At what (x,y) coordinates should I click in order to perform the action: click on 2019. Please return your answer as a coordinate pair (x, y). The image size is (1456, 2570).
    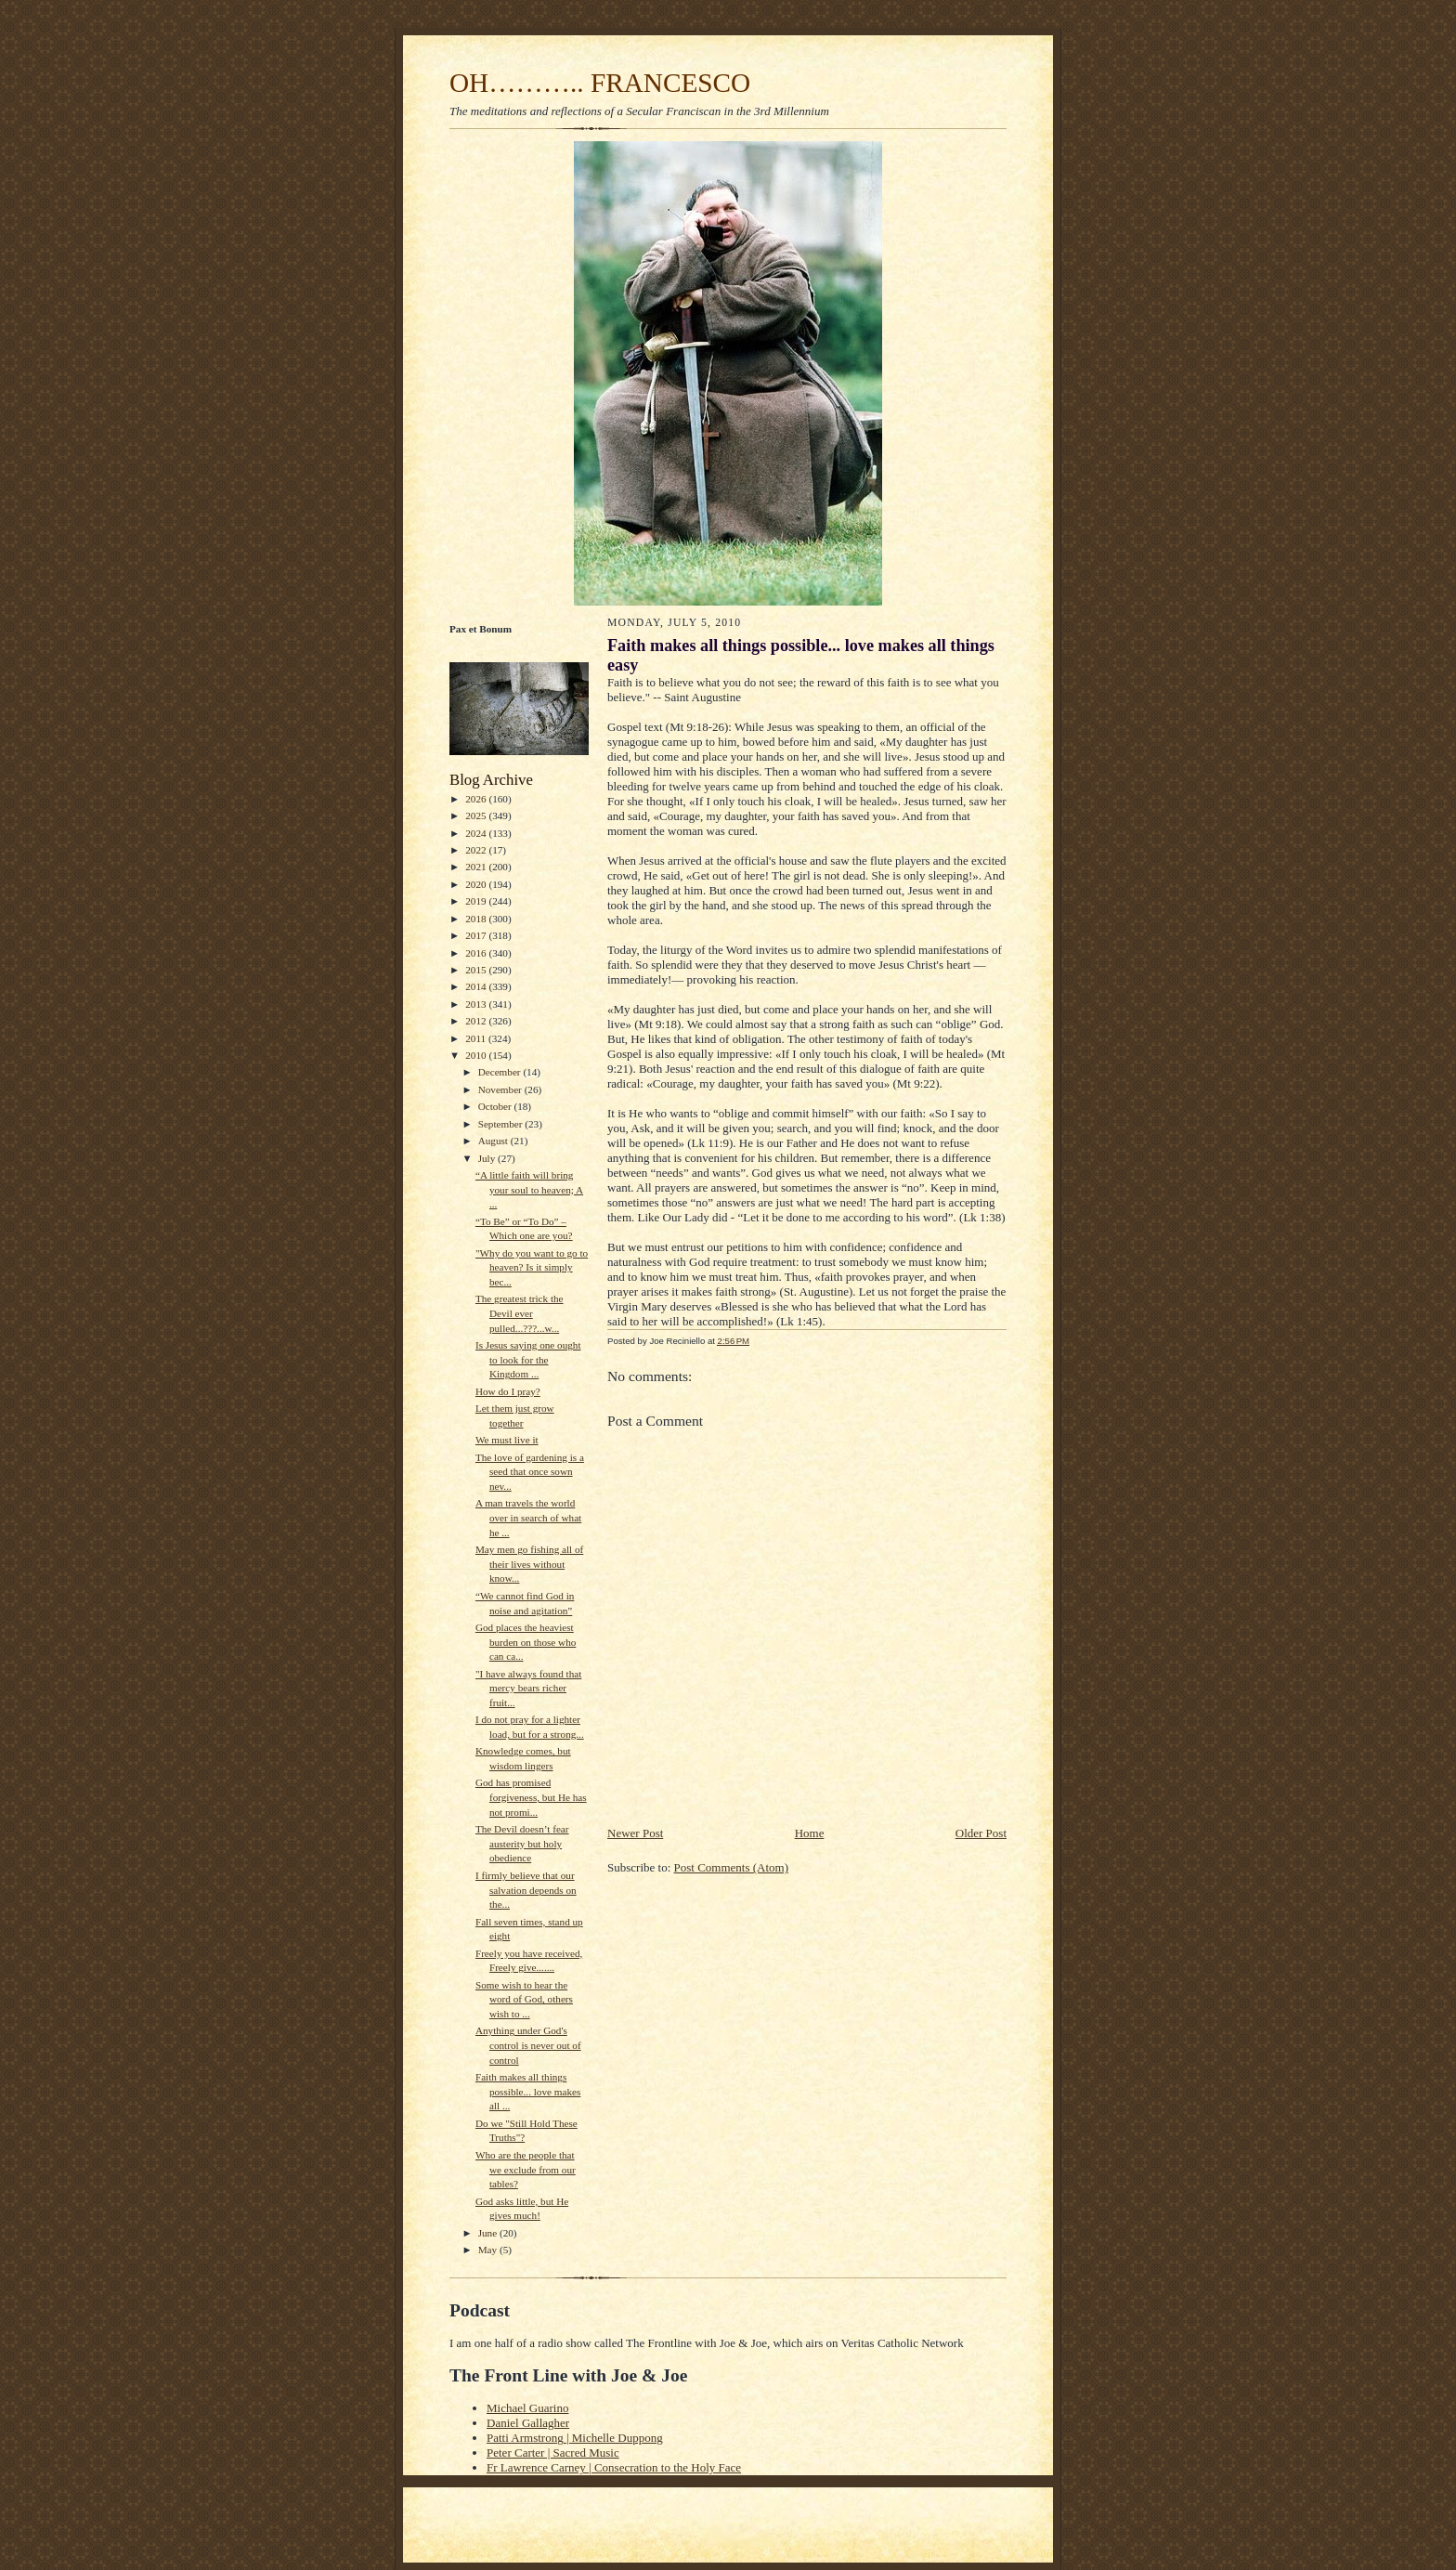
    Looking at the image, I should click on (476, 901).